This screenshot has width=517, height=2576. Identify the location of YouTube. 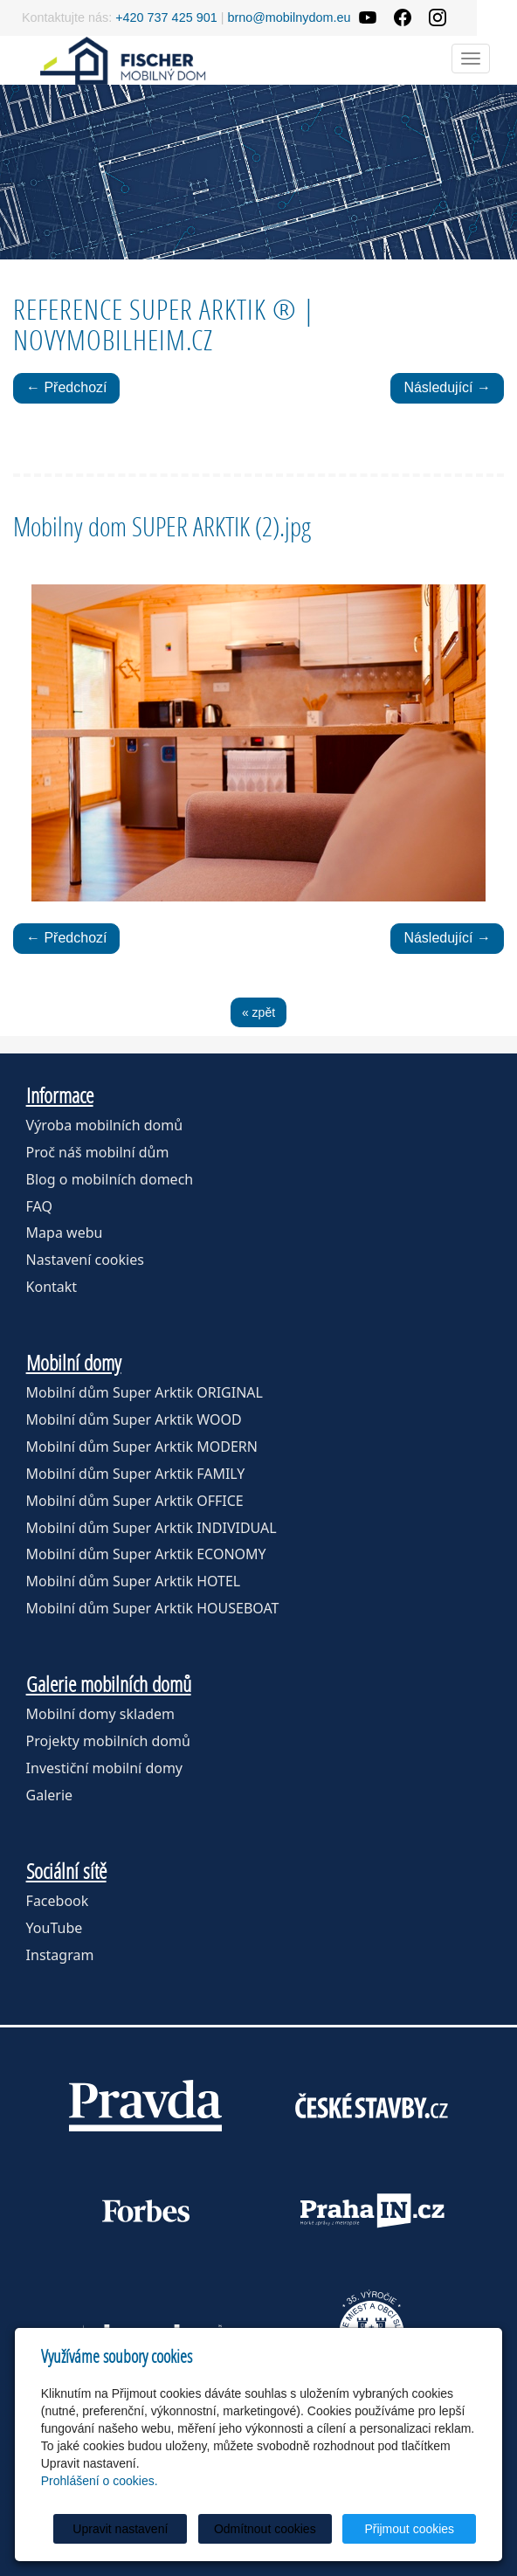
(54, 1927).